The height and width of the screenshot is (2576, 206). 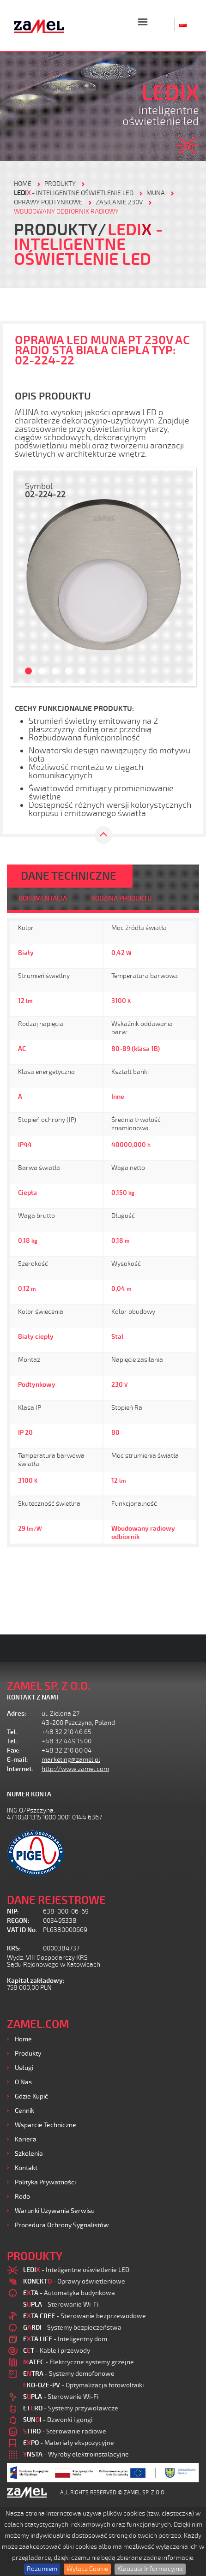 What do you see at coordinates (70, 2408) in the screenshot?
I see `- Systemy przywoławcze` at bounding box center [70, 2408].